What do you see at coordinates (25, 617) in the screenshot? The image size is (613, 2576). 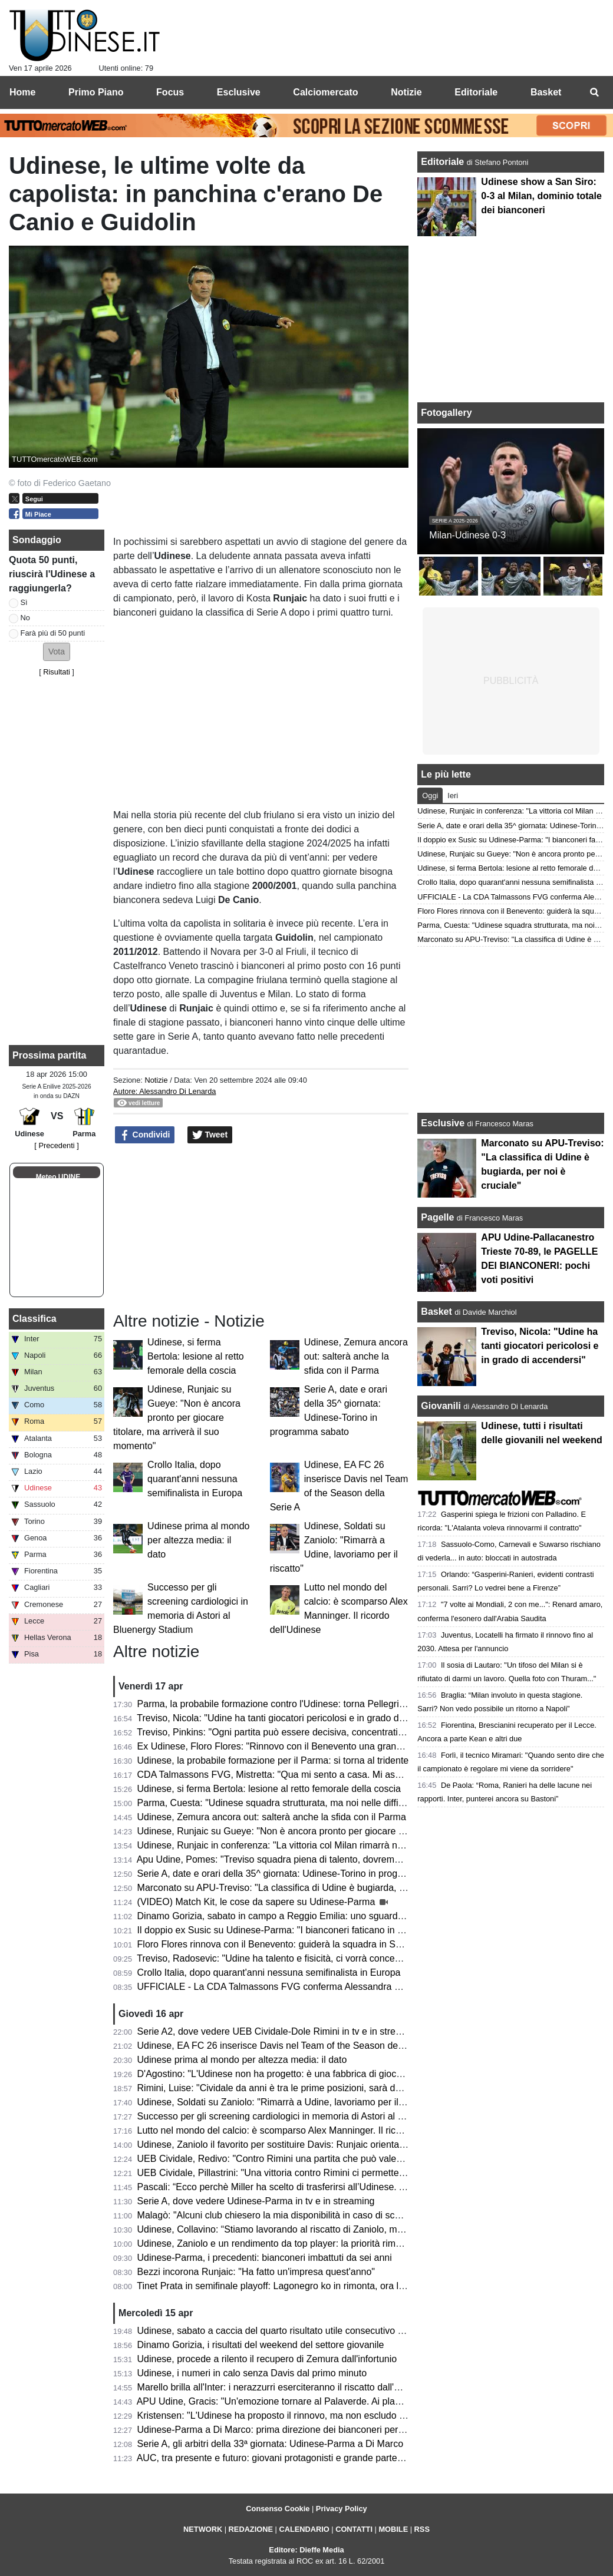 I see `No` at bounding box center [25, 617].